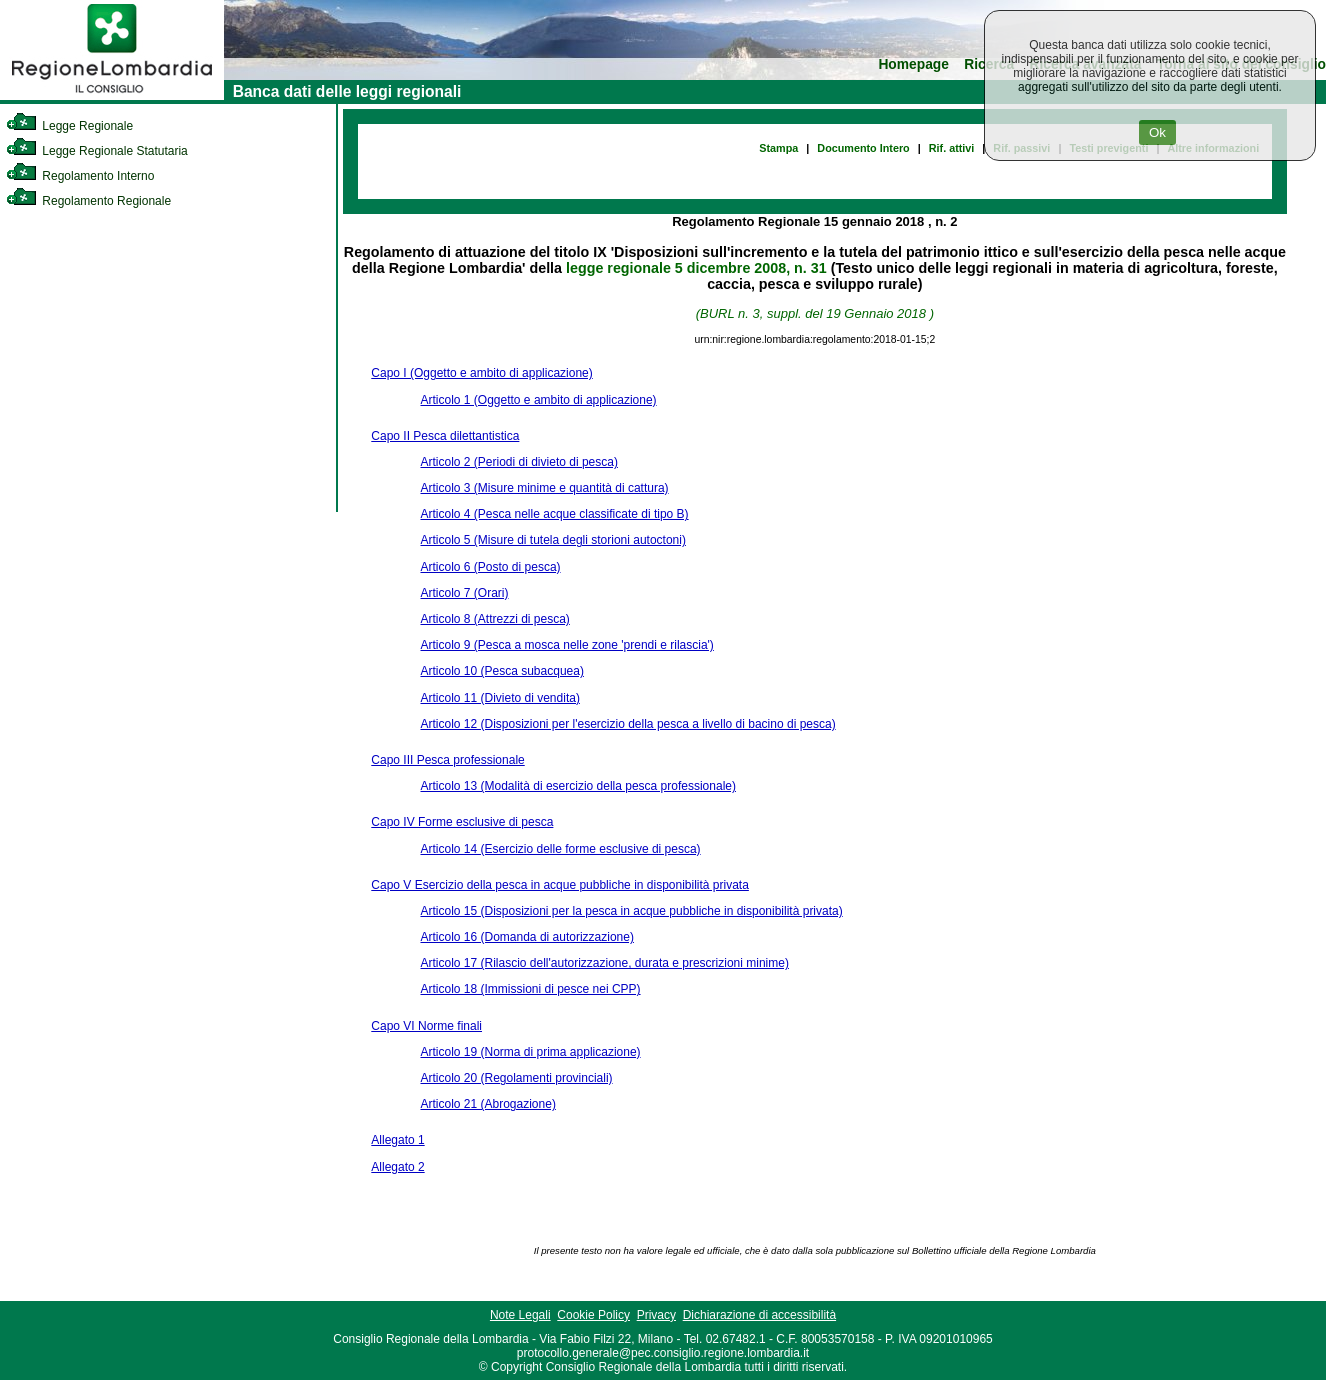 The image size is (1326, 1380). What do you see at coordinates (604, 963) in the screenshot?
I see `Articolo 17 (Rilascio dell'autorizzazione, durata e prescrizioni minime)` at bounding box center [604, 963].